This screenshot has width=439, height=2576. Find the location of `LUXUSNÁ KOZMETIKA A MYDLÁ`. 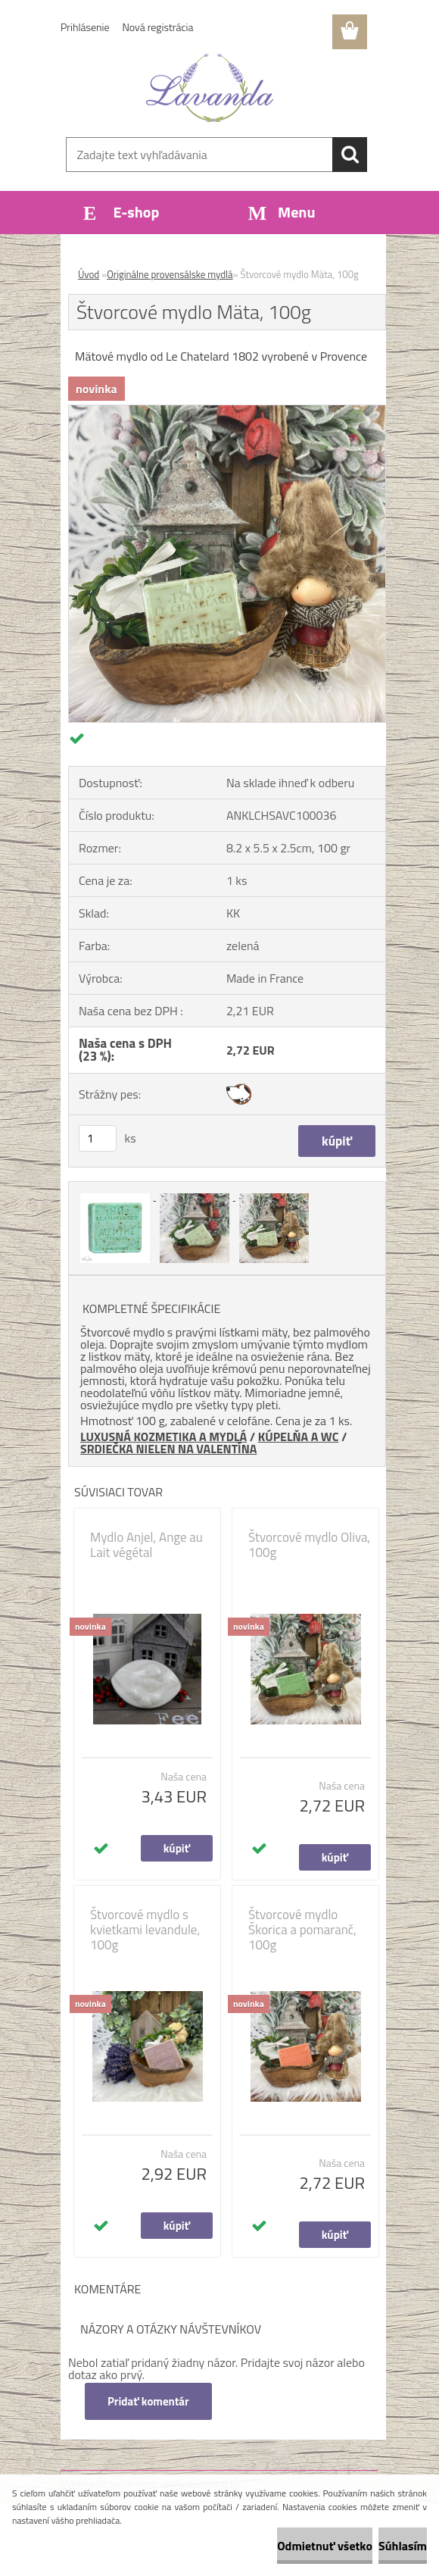

LUXUSNÁ KOZMETIKA A MYDLÁ is located at coordinates (163, 1436).